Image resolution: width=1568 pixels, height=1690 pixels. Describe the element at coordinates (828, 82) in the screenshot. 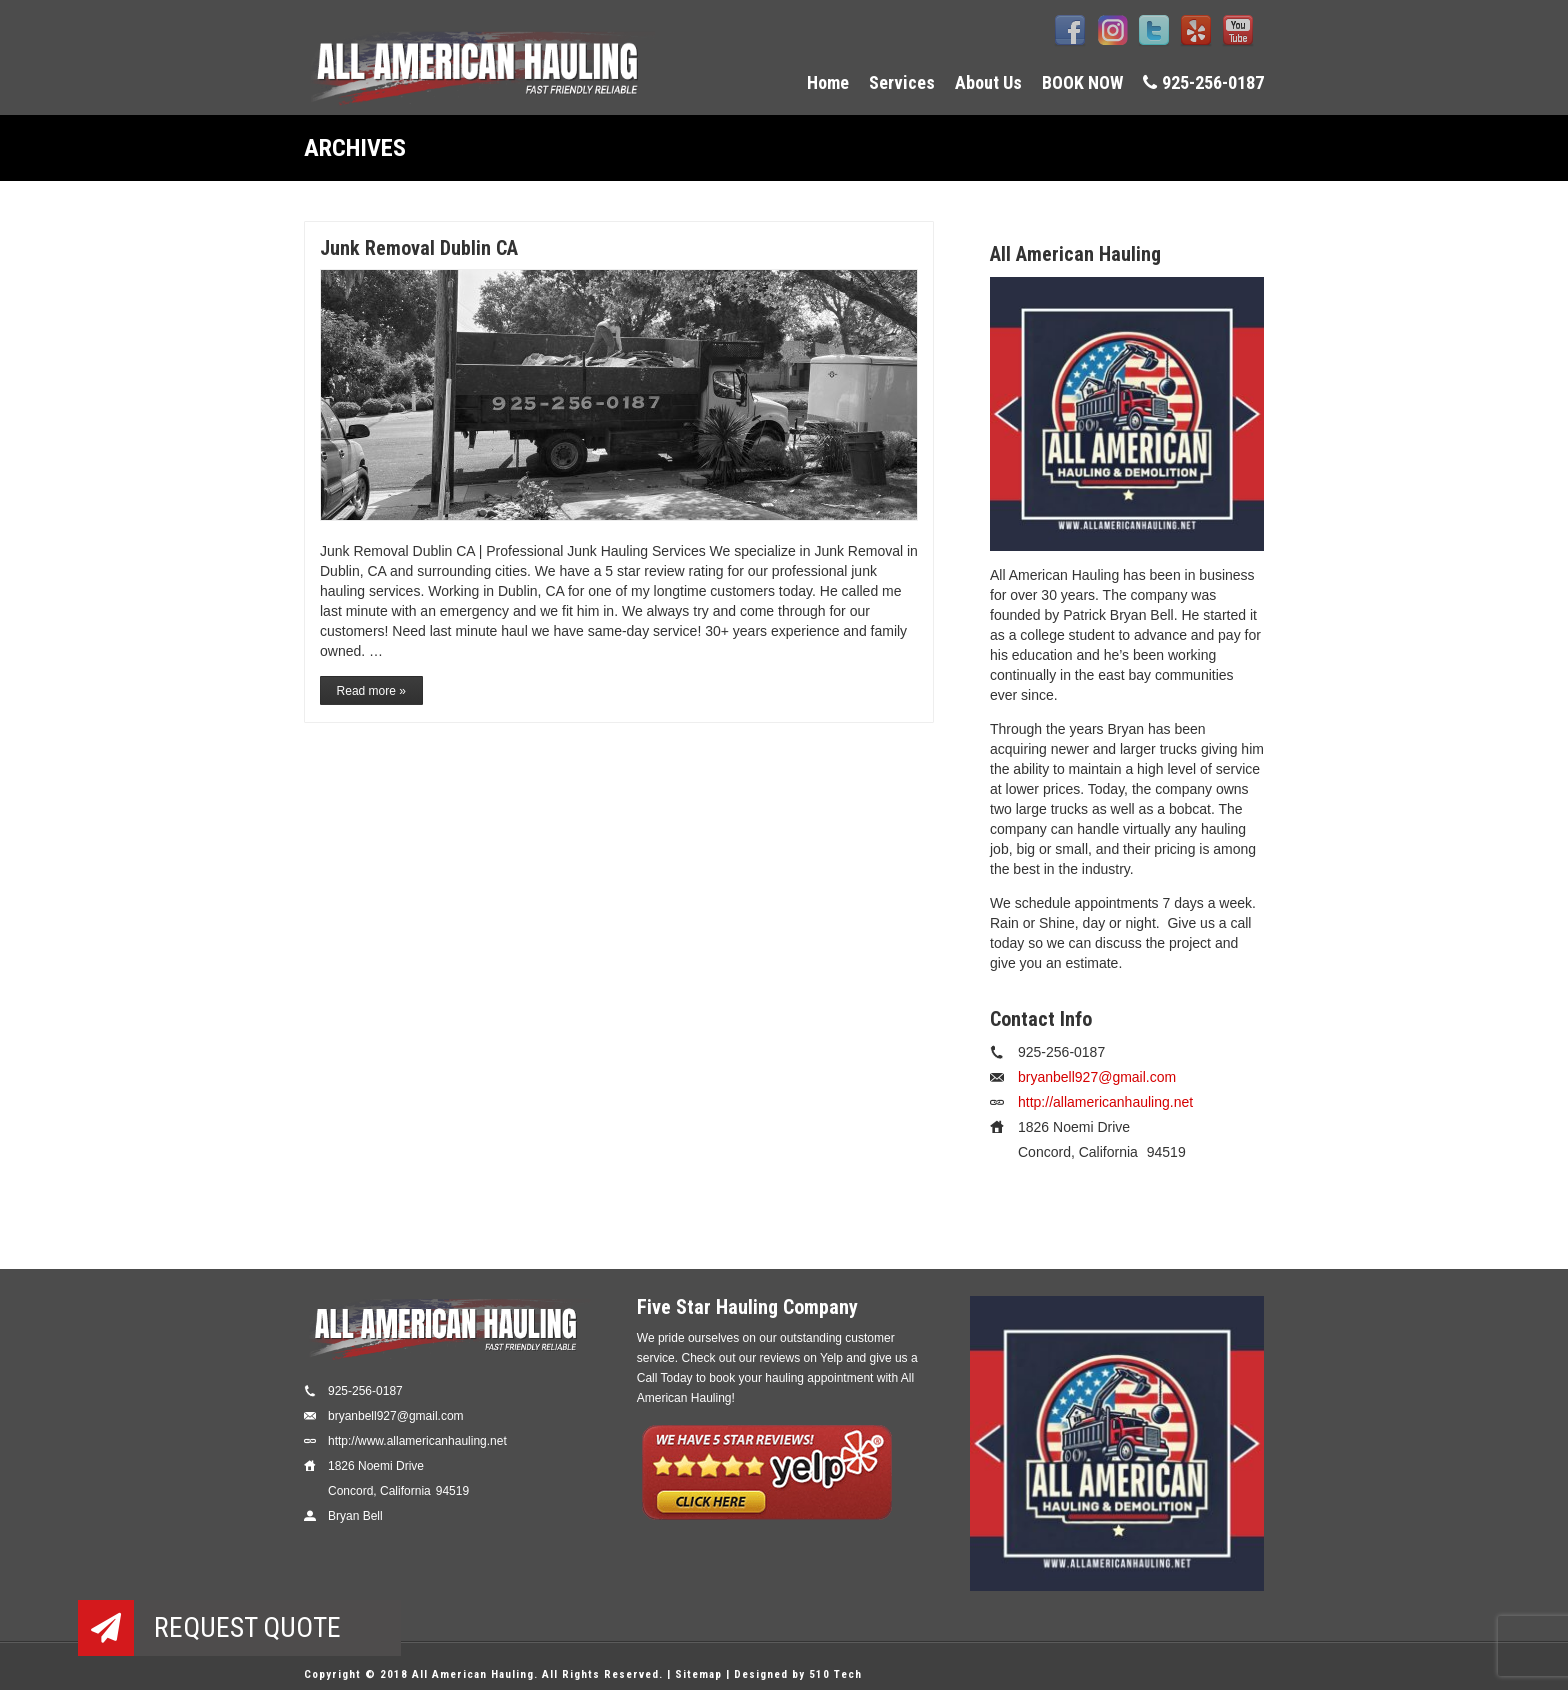

I see `Home` at that location.